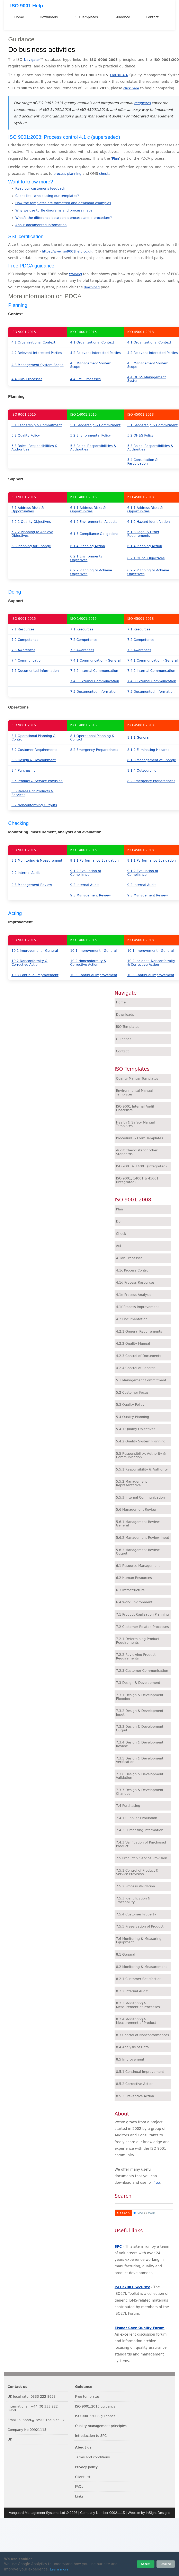  What do you see at coordinates (88, 509) in the screenshot?
I see `6.1.1 Address Risks & Opportunities` at bounding box center [88, 509].